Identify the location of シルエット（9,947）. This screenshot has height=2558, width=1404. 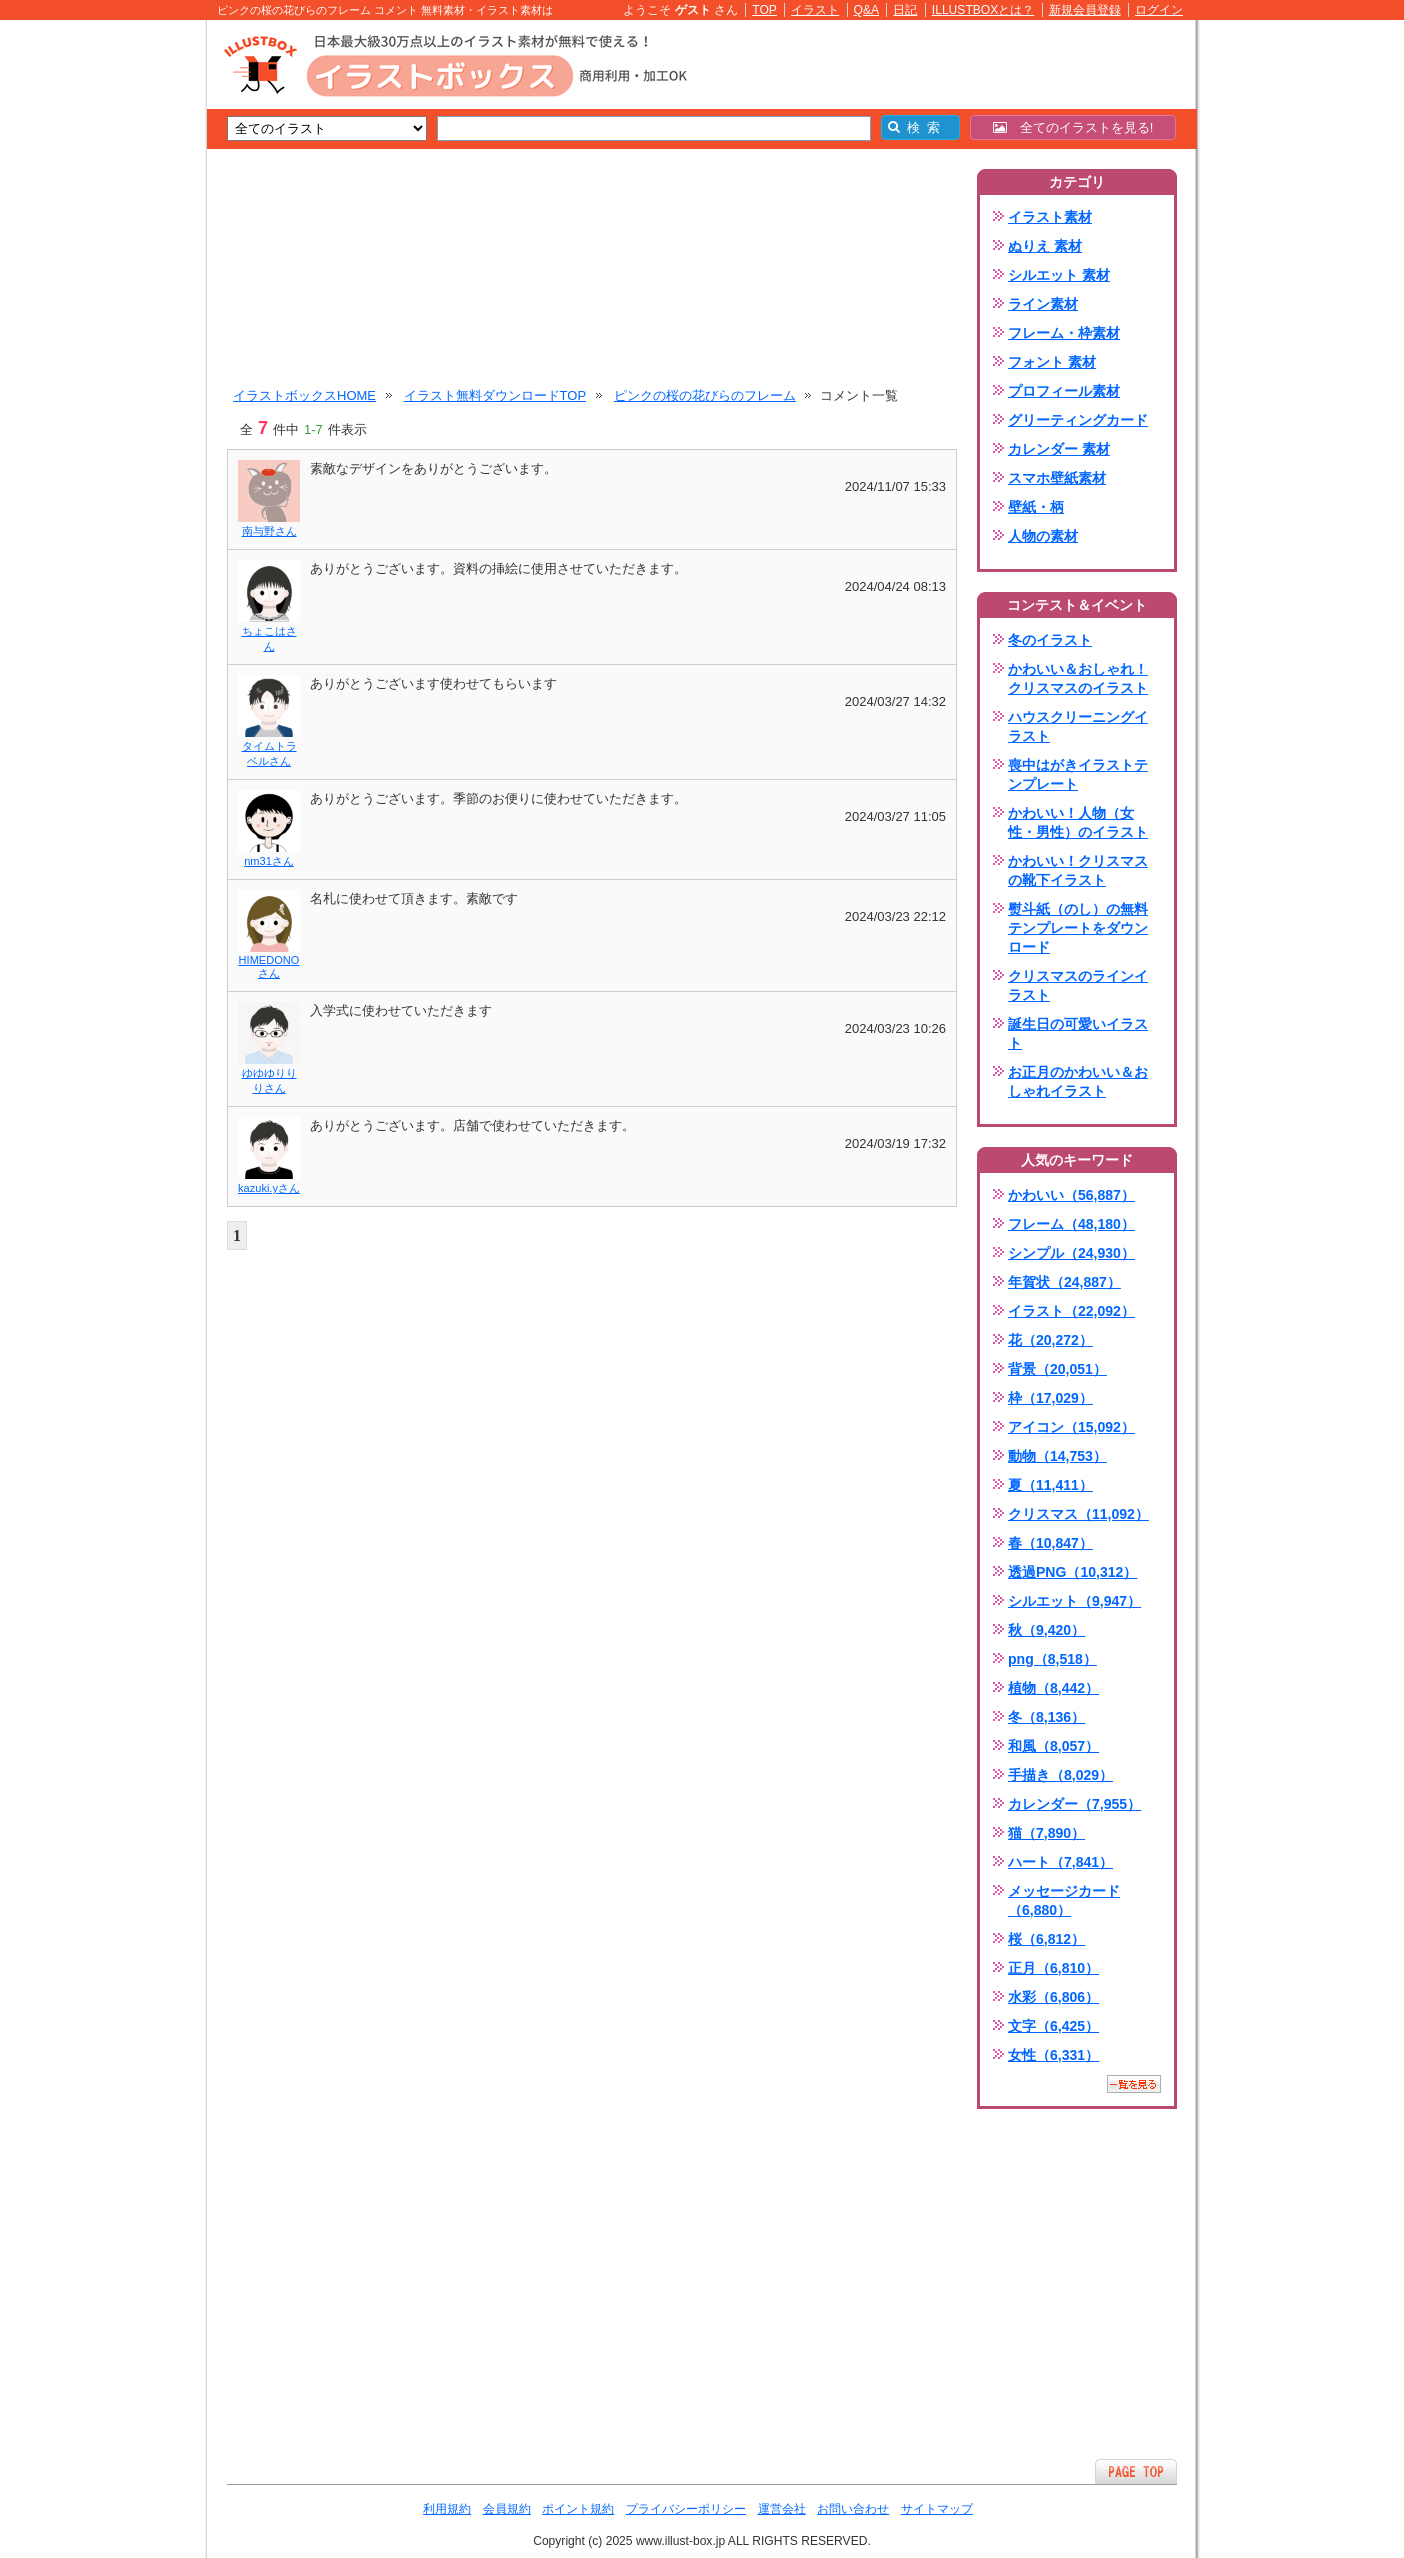
(1074, 1601).